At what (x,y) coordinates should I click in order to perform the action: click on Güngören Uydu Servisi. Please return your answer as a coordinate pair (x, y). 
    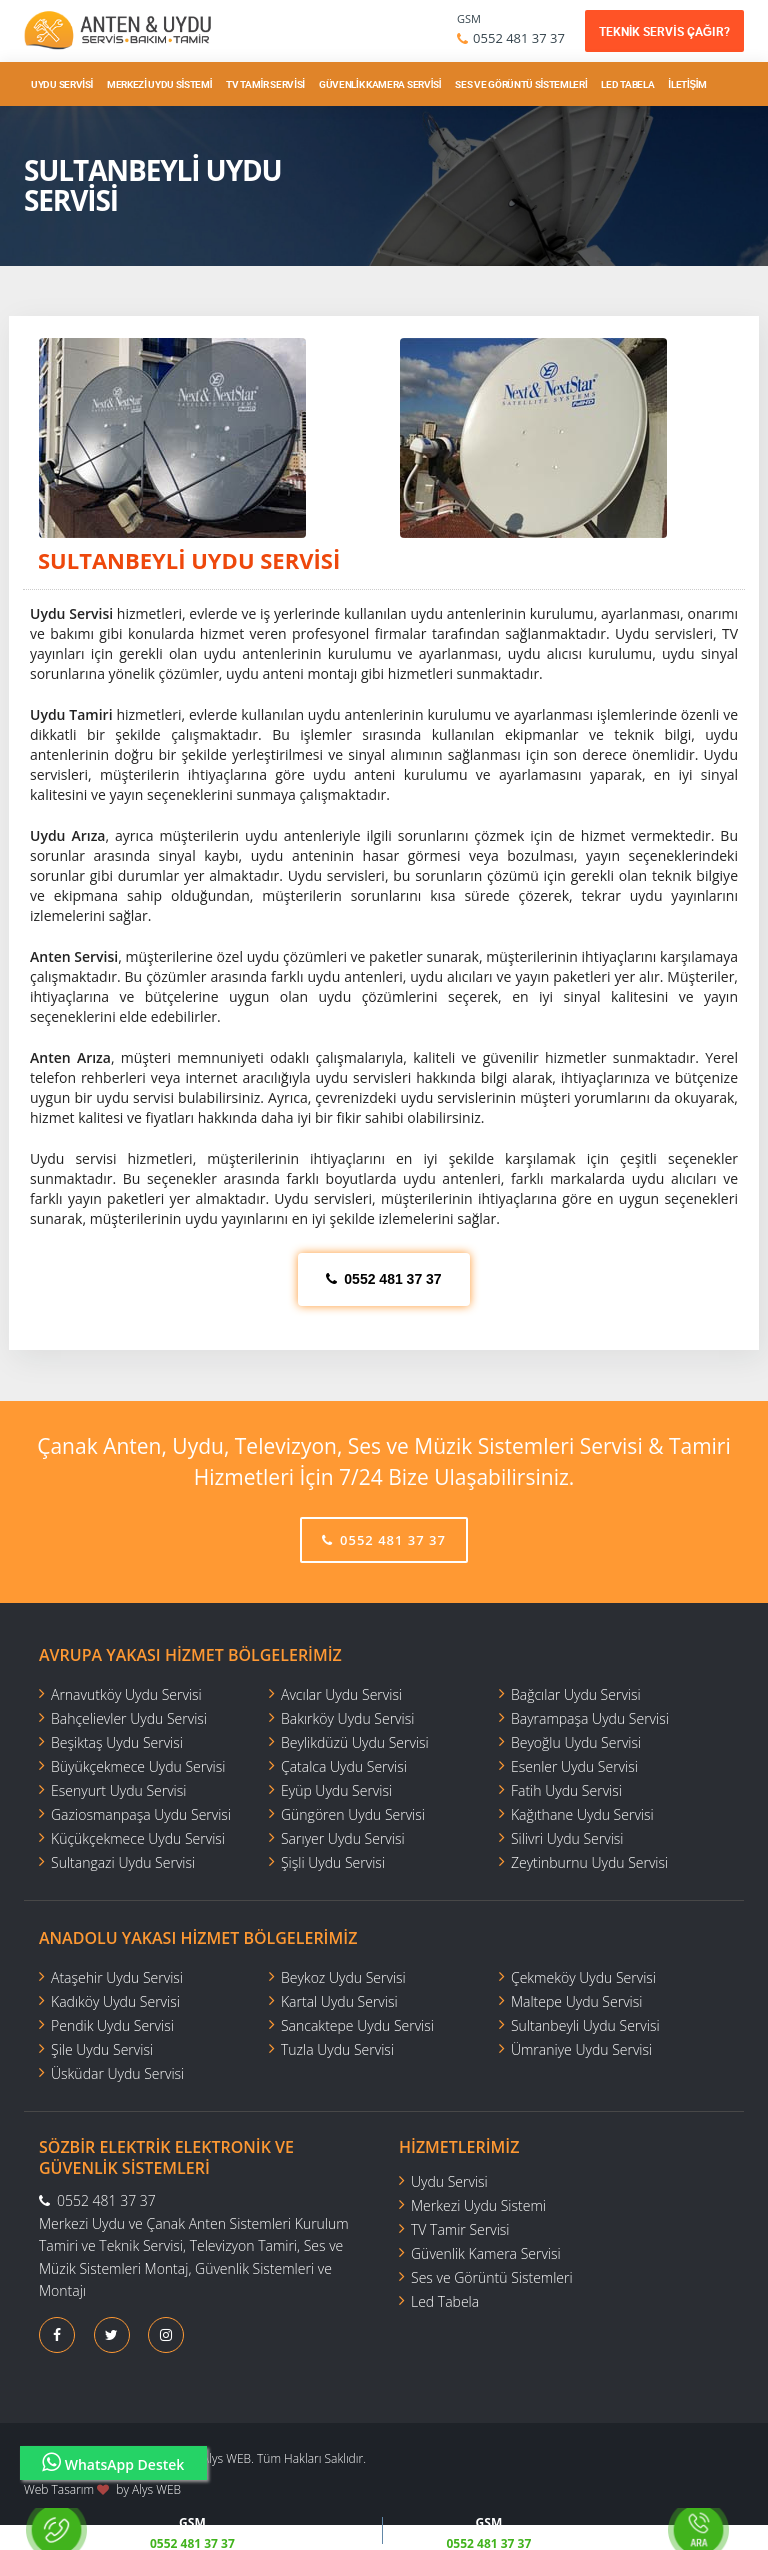
    Looking at the image, I should click on (353, 1814).